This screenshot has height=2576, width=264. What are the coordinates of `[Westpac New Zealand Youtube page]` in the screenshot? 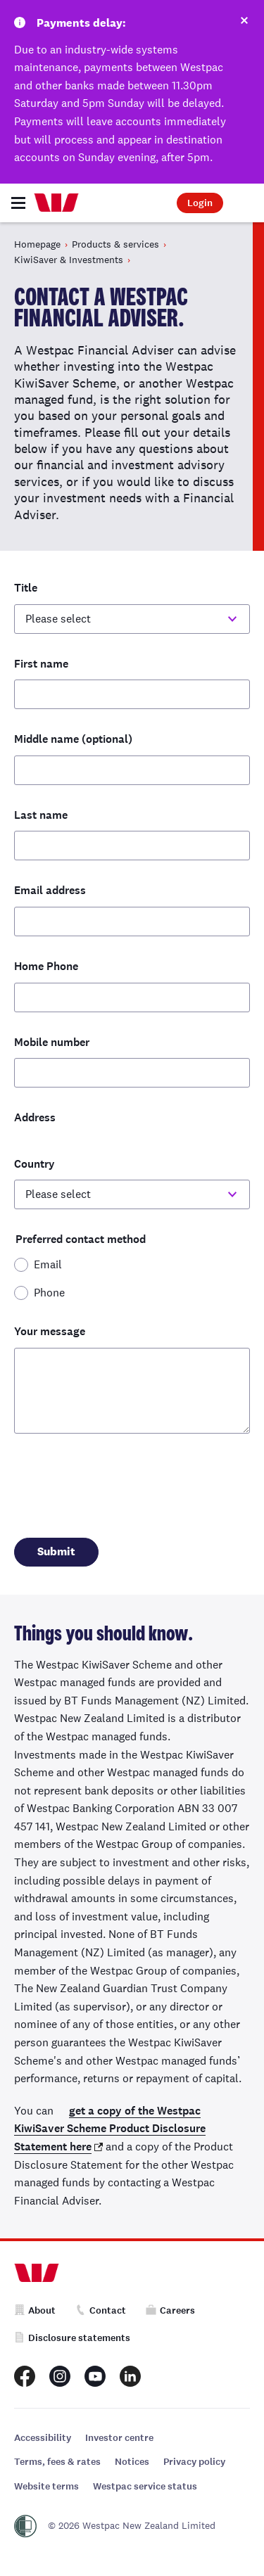 It's located at (95, 2376).